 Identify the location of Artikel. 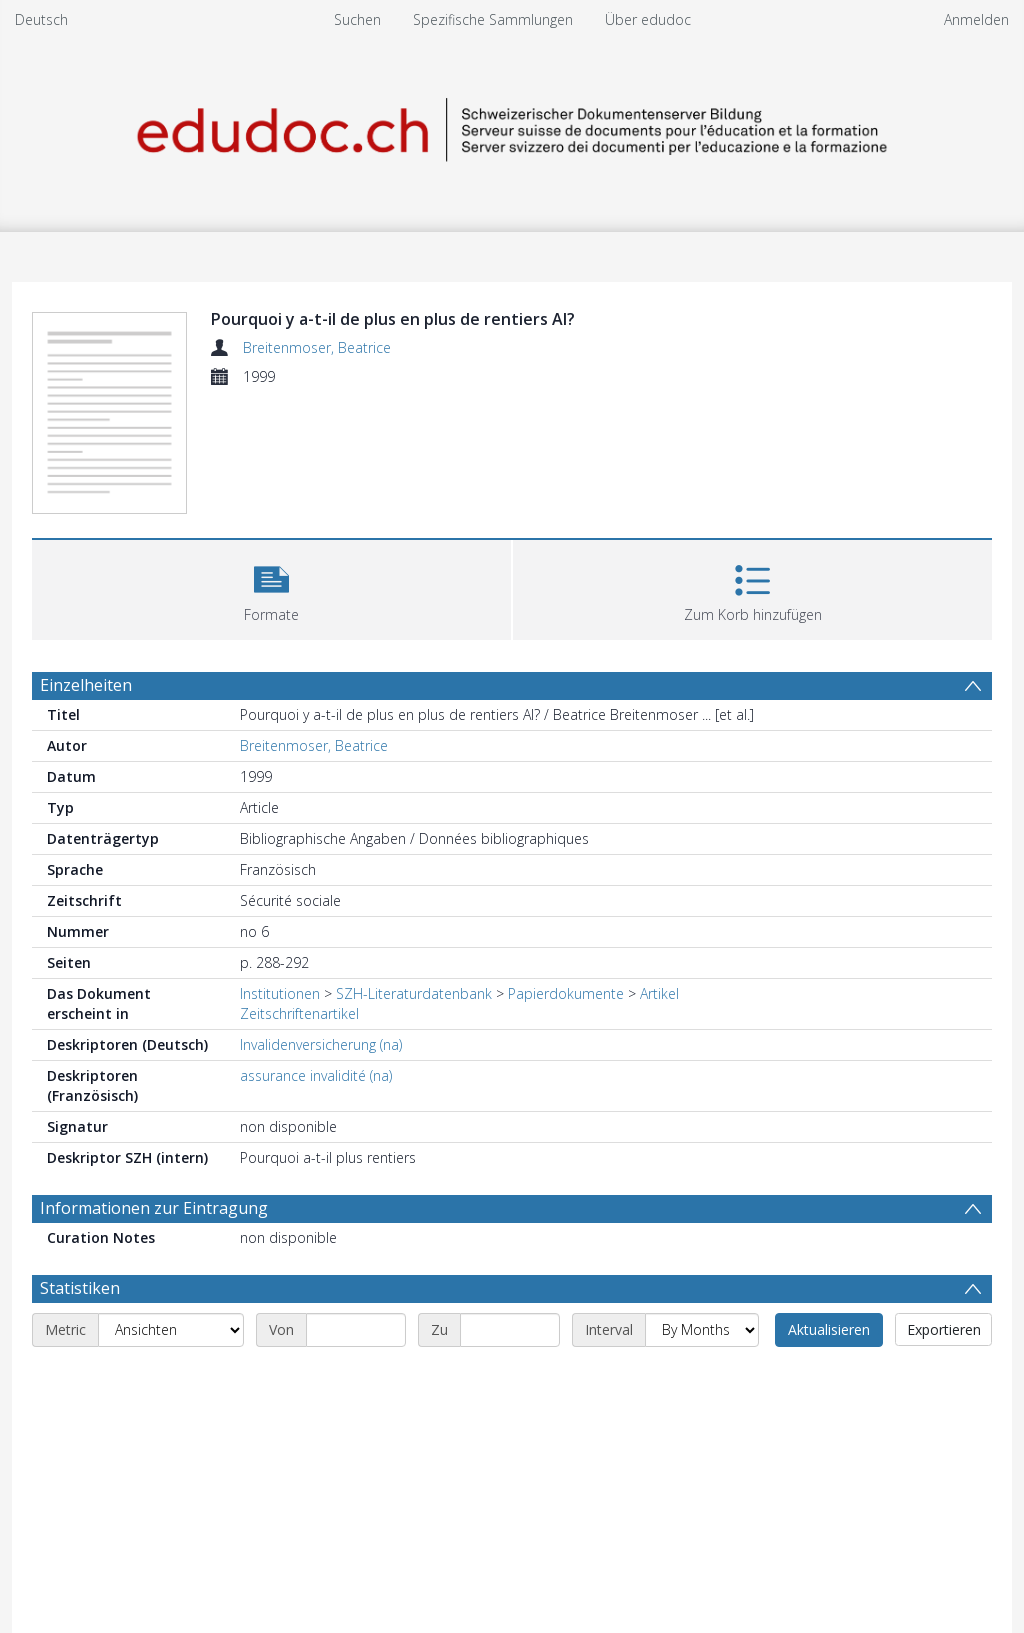
(659, 993).